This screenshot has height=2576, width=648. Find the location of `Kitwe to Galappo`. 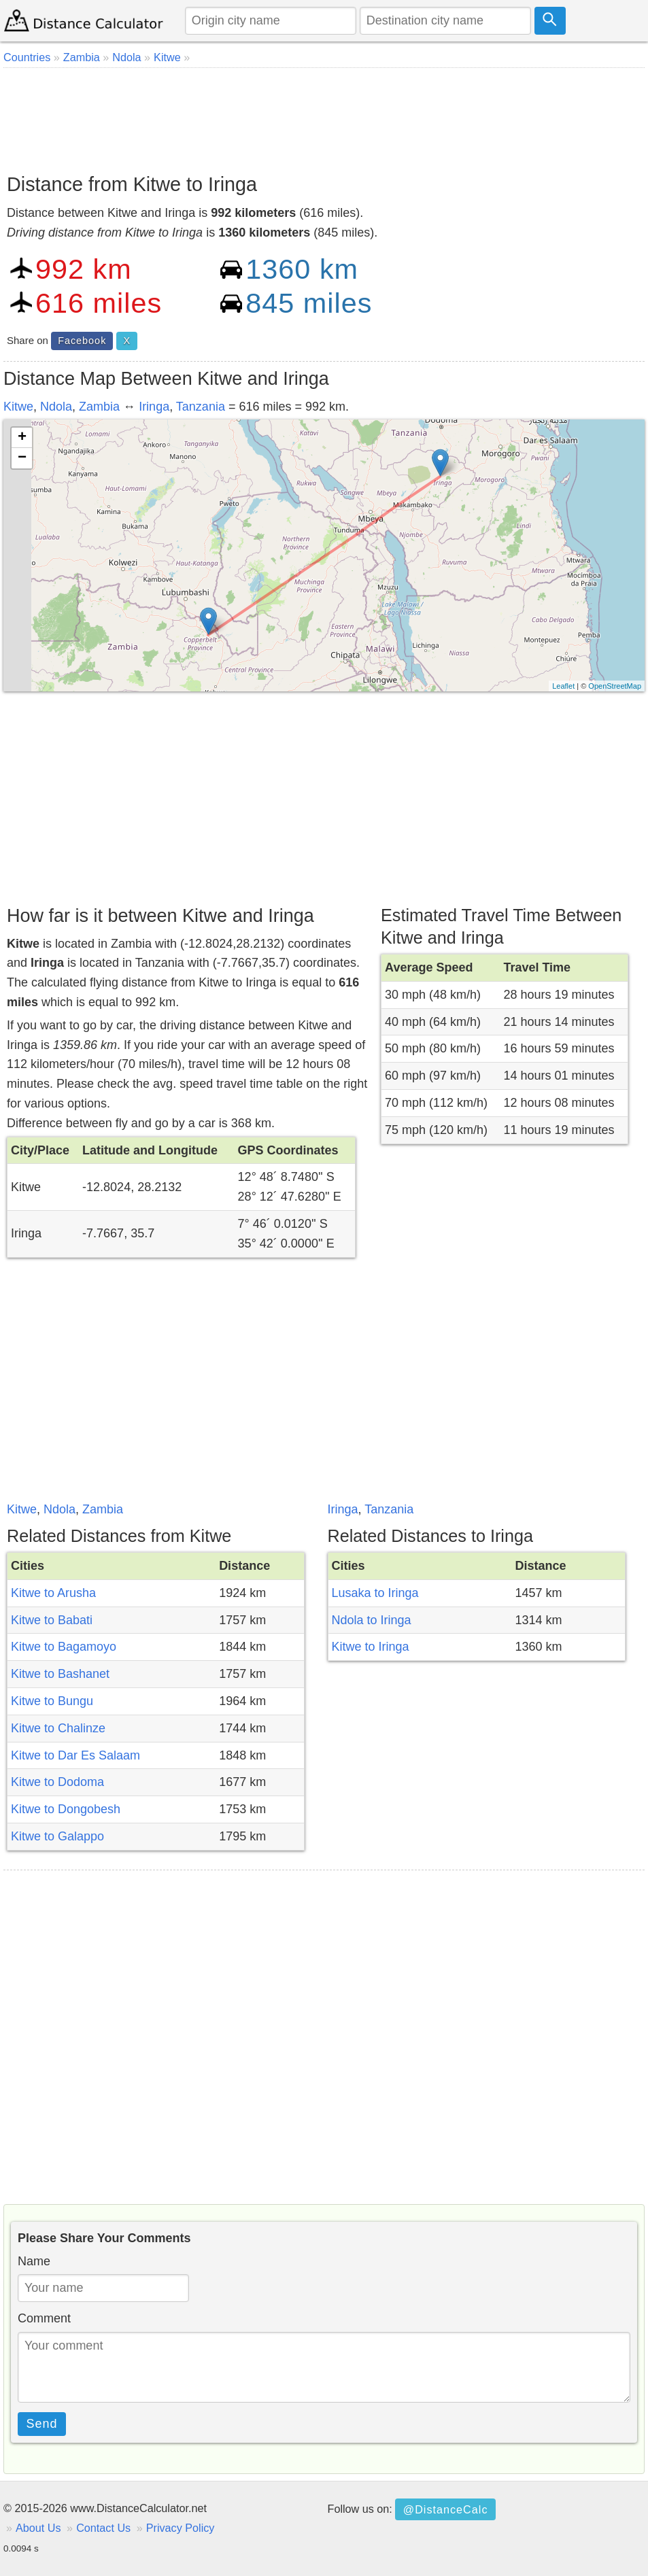

Kitwe to Galappo is located at coordinates (57, 1836).